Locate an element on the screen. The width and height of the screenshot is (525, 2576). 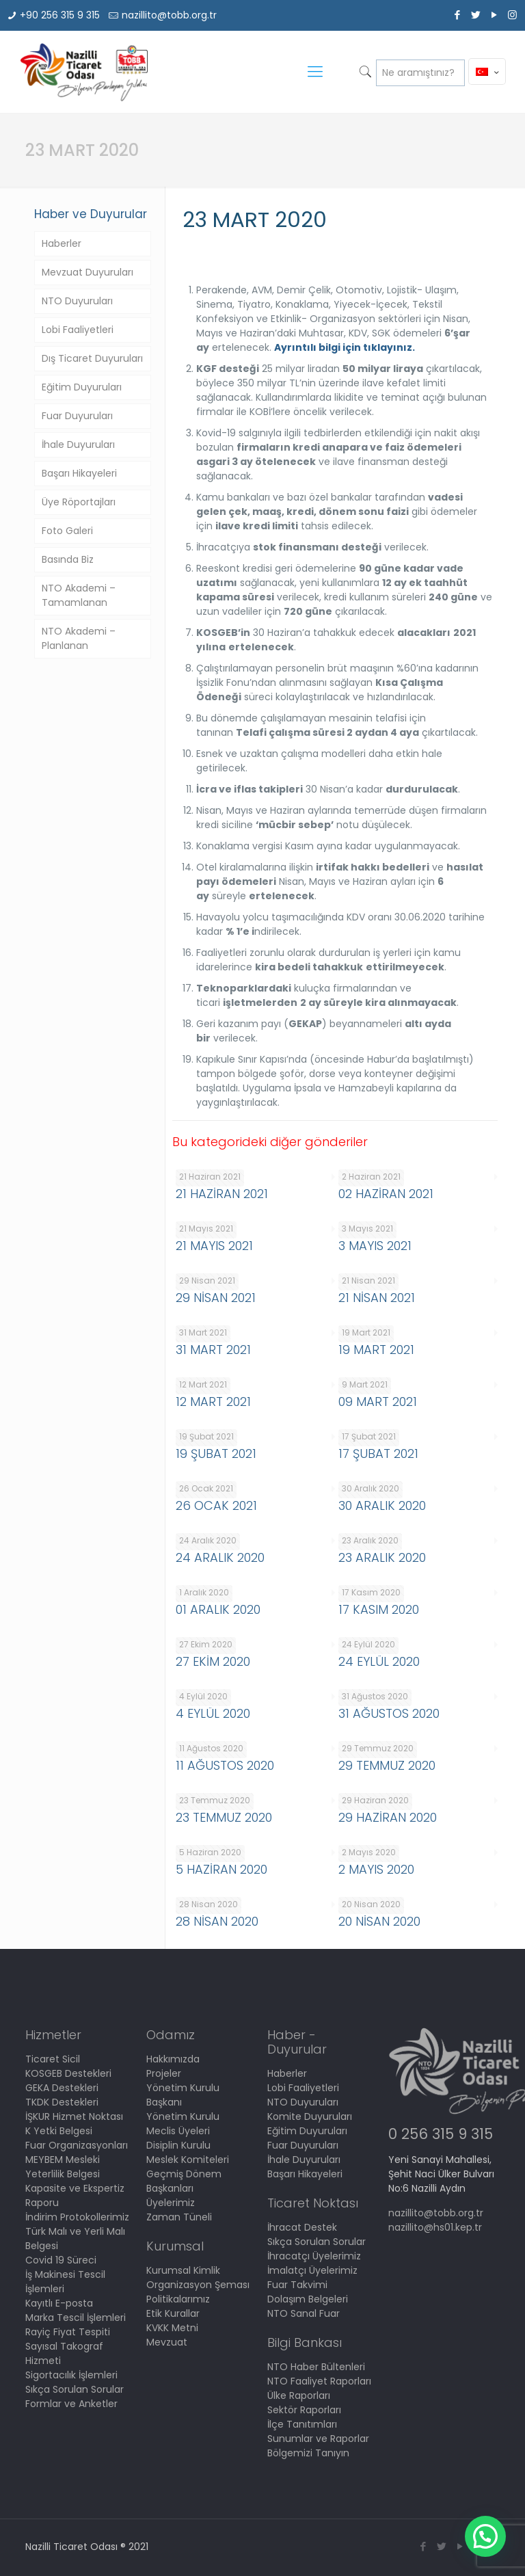
Mevzuat Duyuruları is located at coordinates (87, 272).